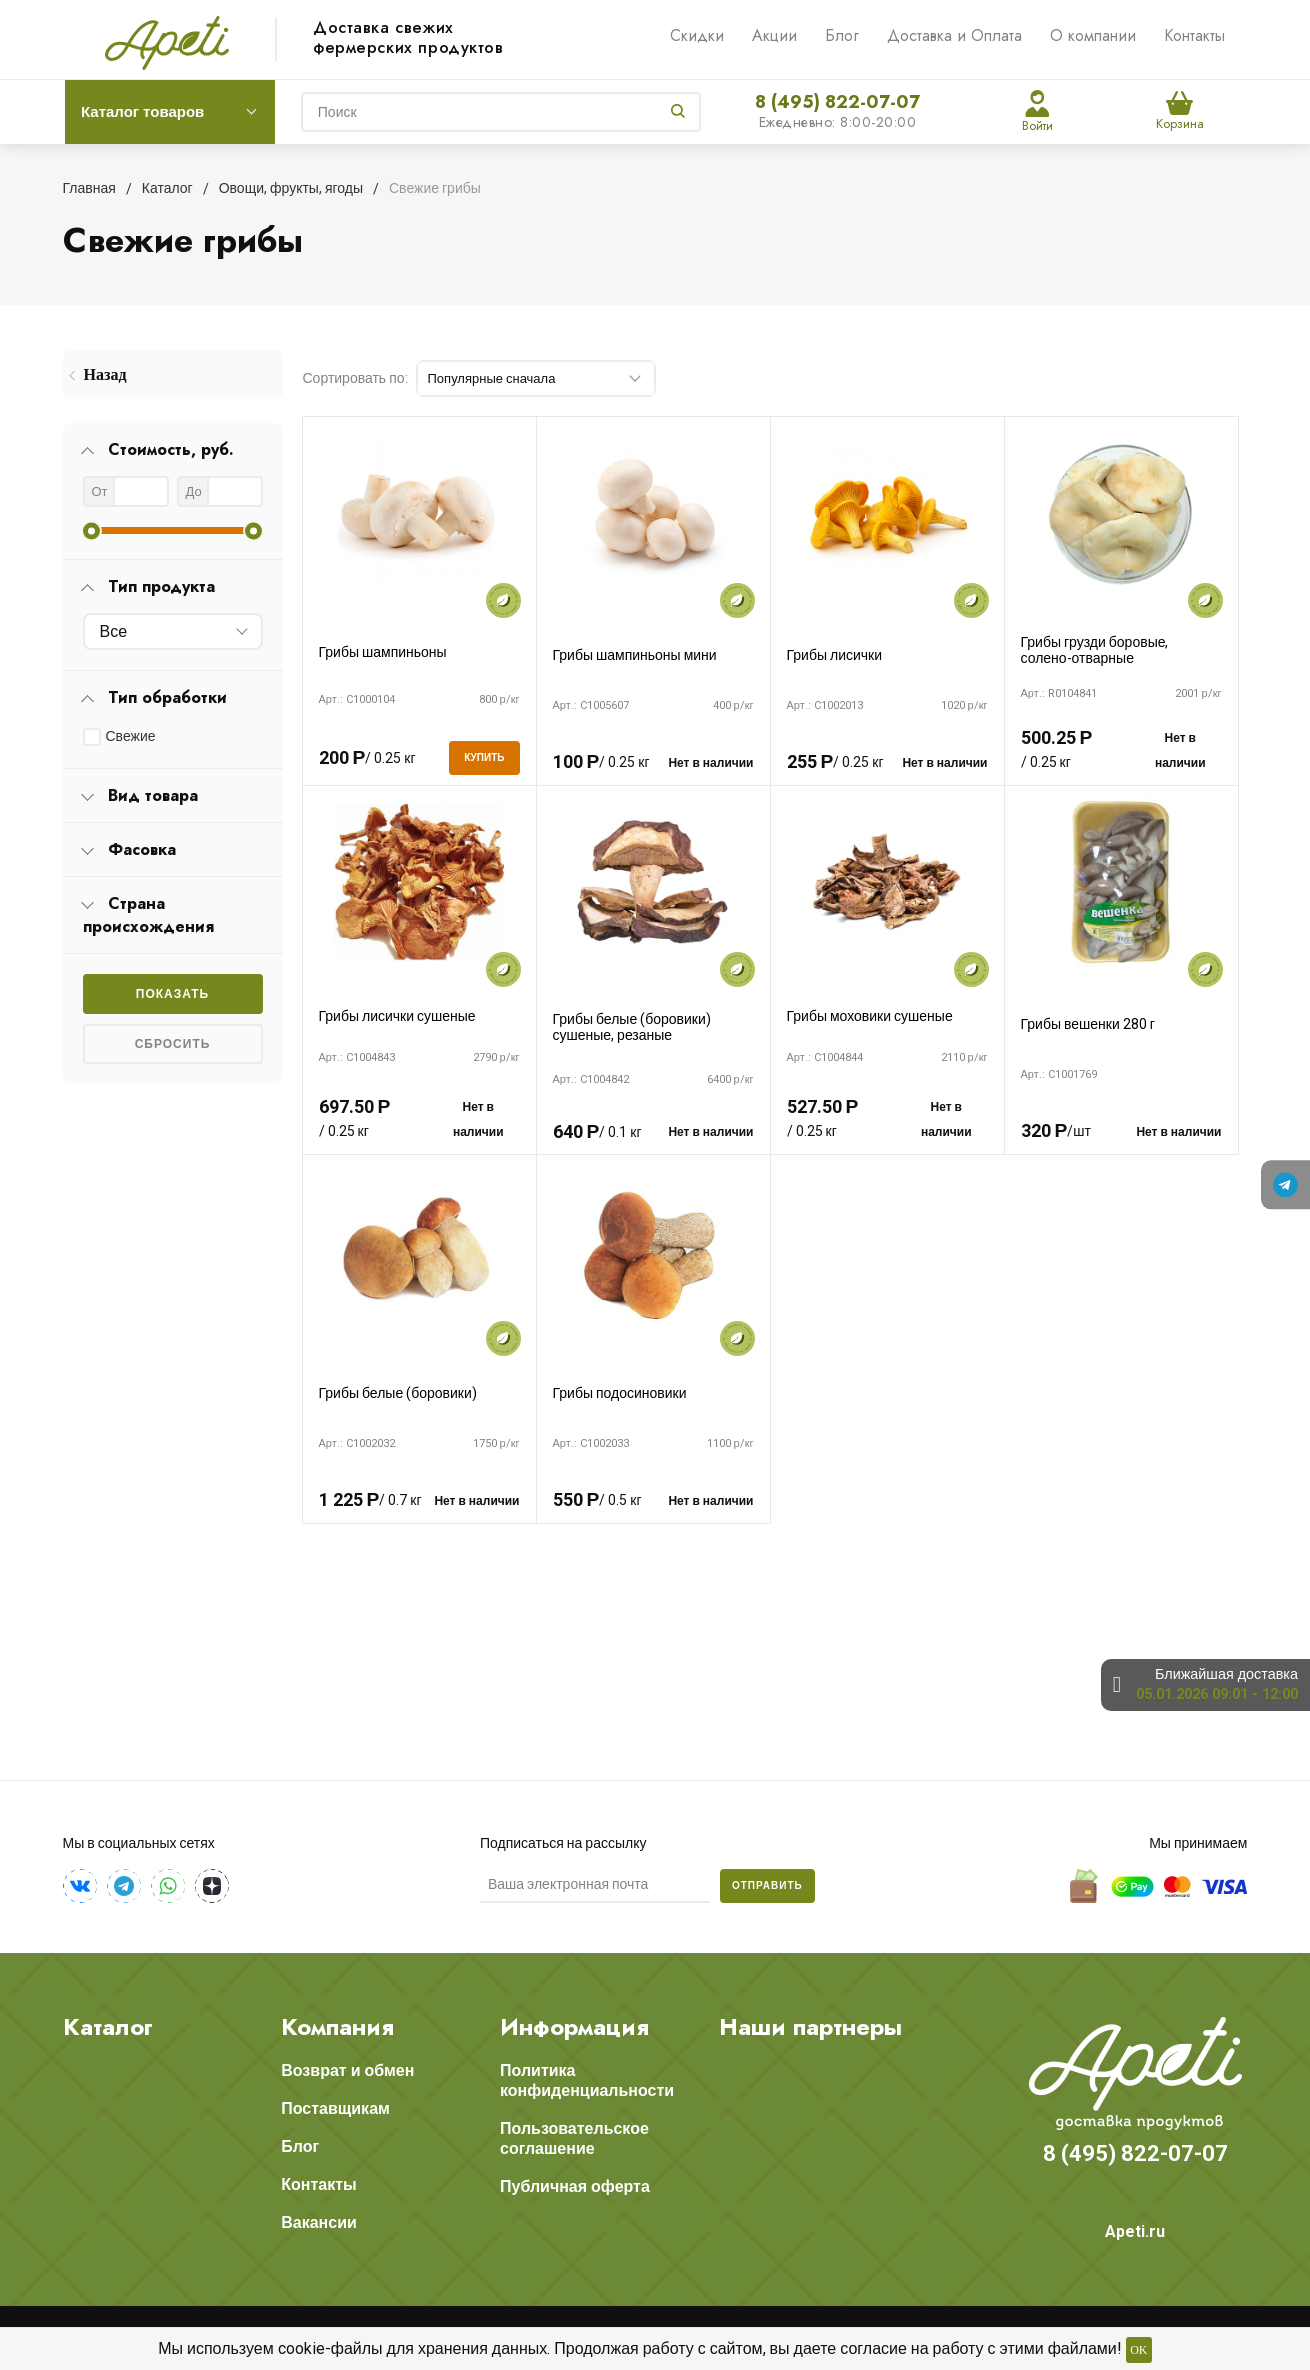 This screenshot has width=1310, height=2370. Describe the element at coordinates (1138, 2350) in the screenshot. I see `OK` at that location.